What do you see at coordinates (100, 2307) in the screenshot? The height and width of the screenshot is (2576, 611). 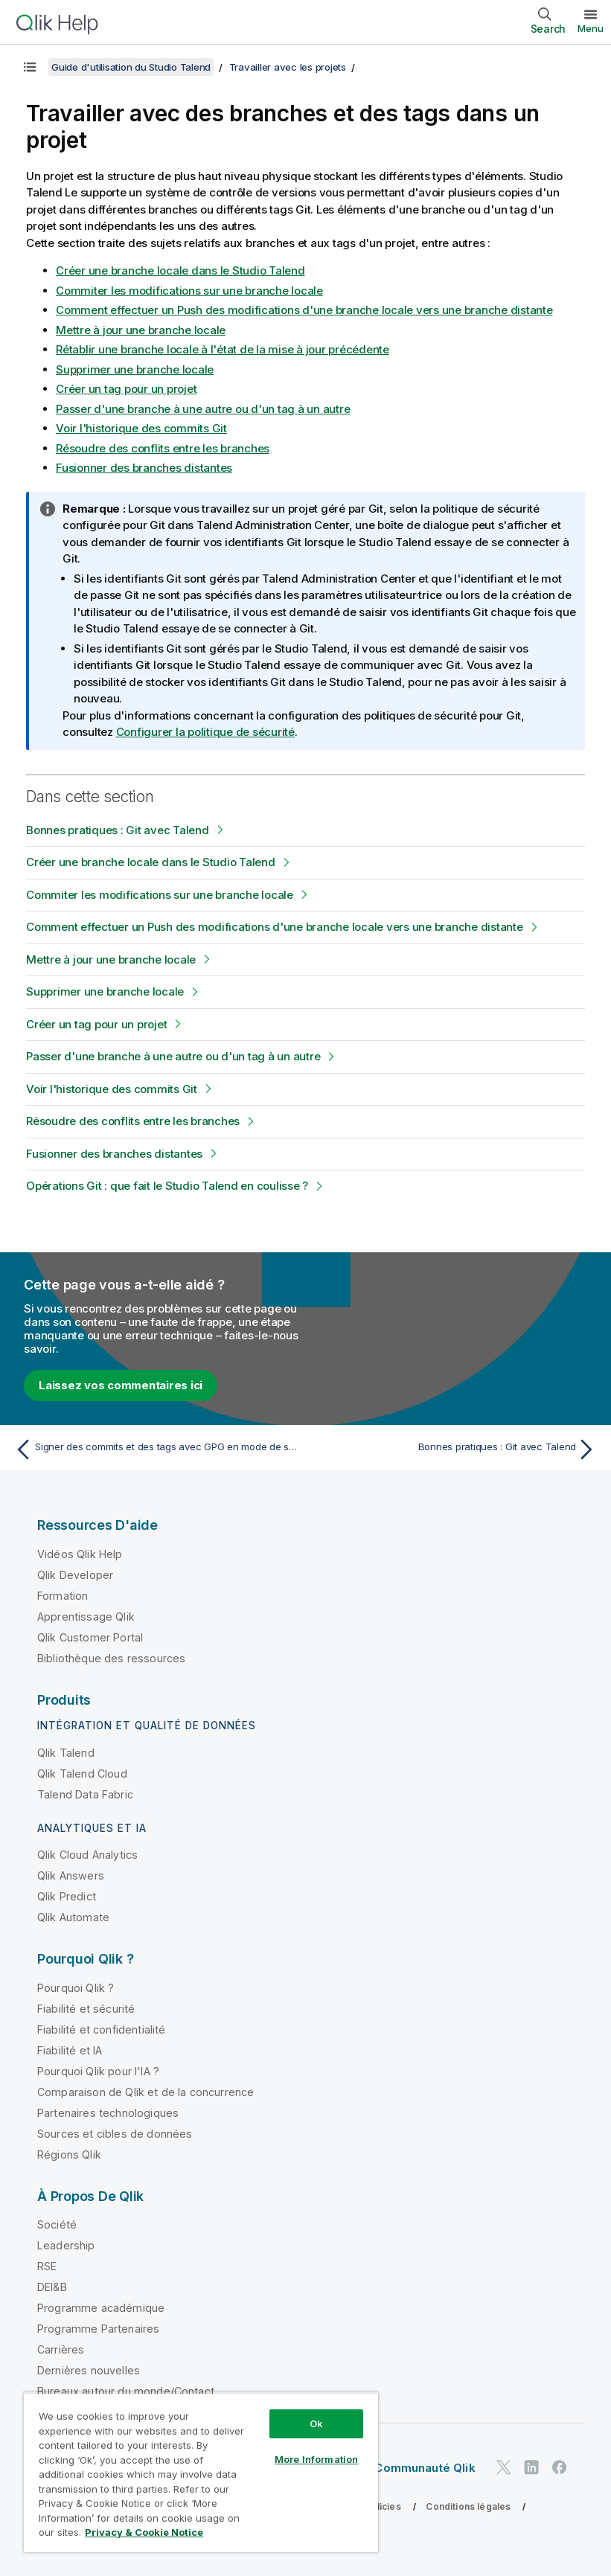 I see `Programme académique` at bounding box center [100, 2307].